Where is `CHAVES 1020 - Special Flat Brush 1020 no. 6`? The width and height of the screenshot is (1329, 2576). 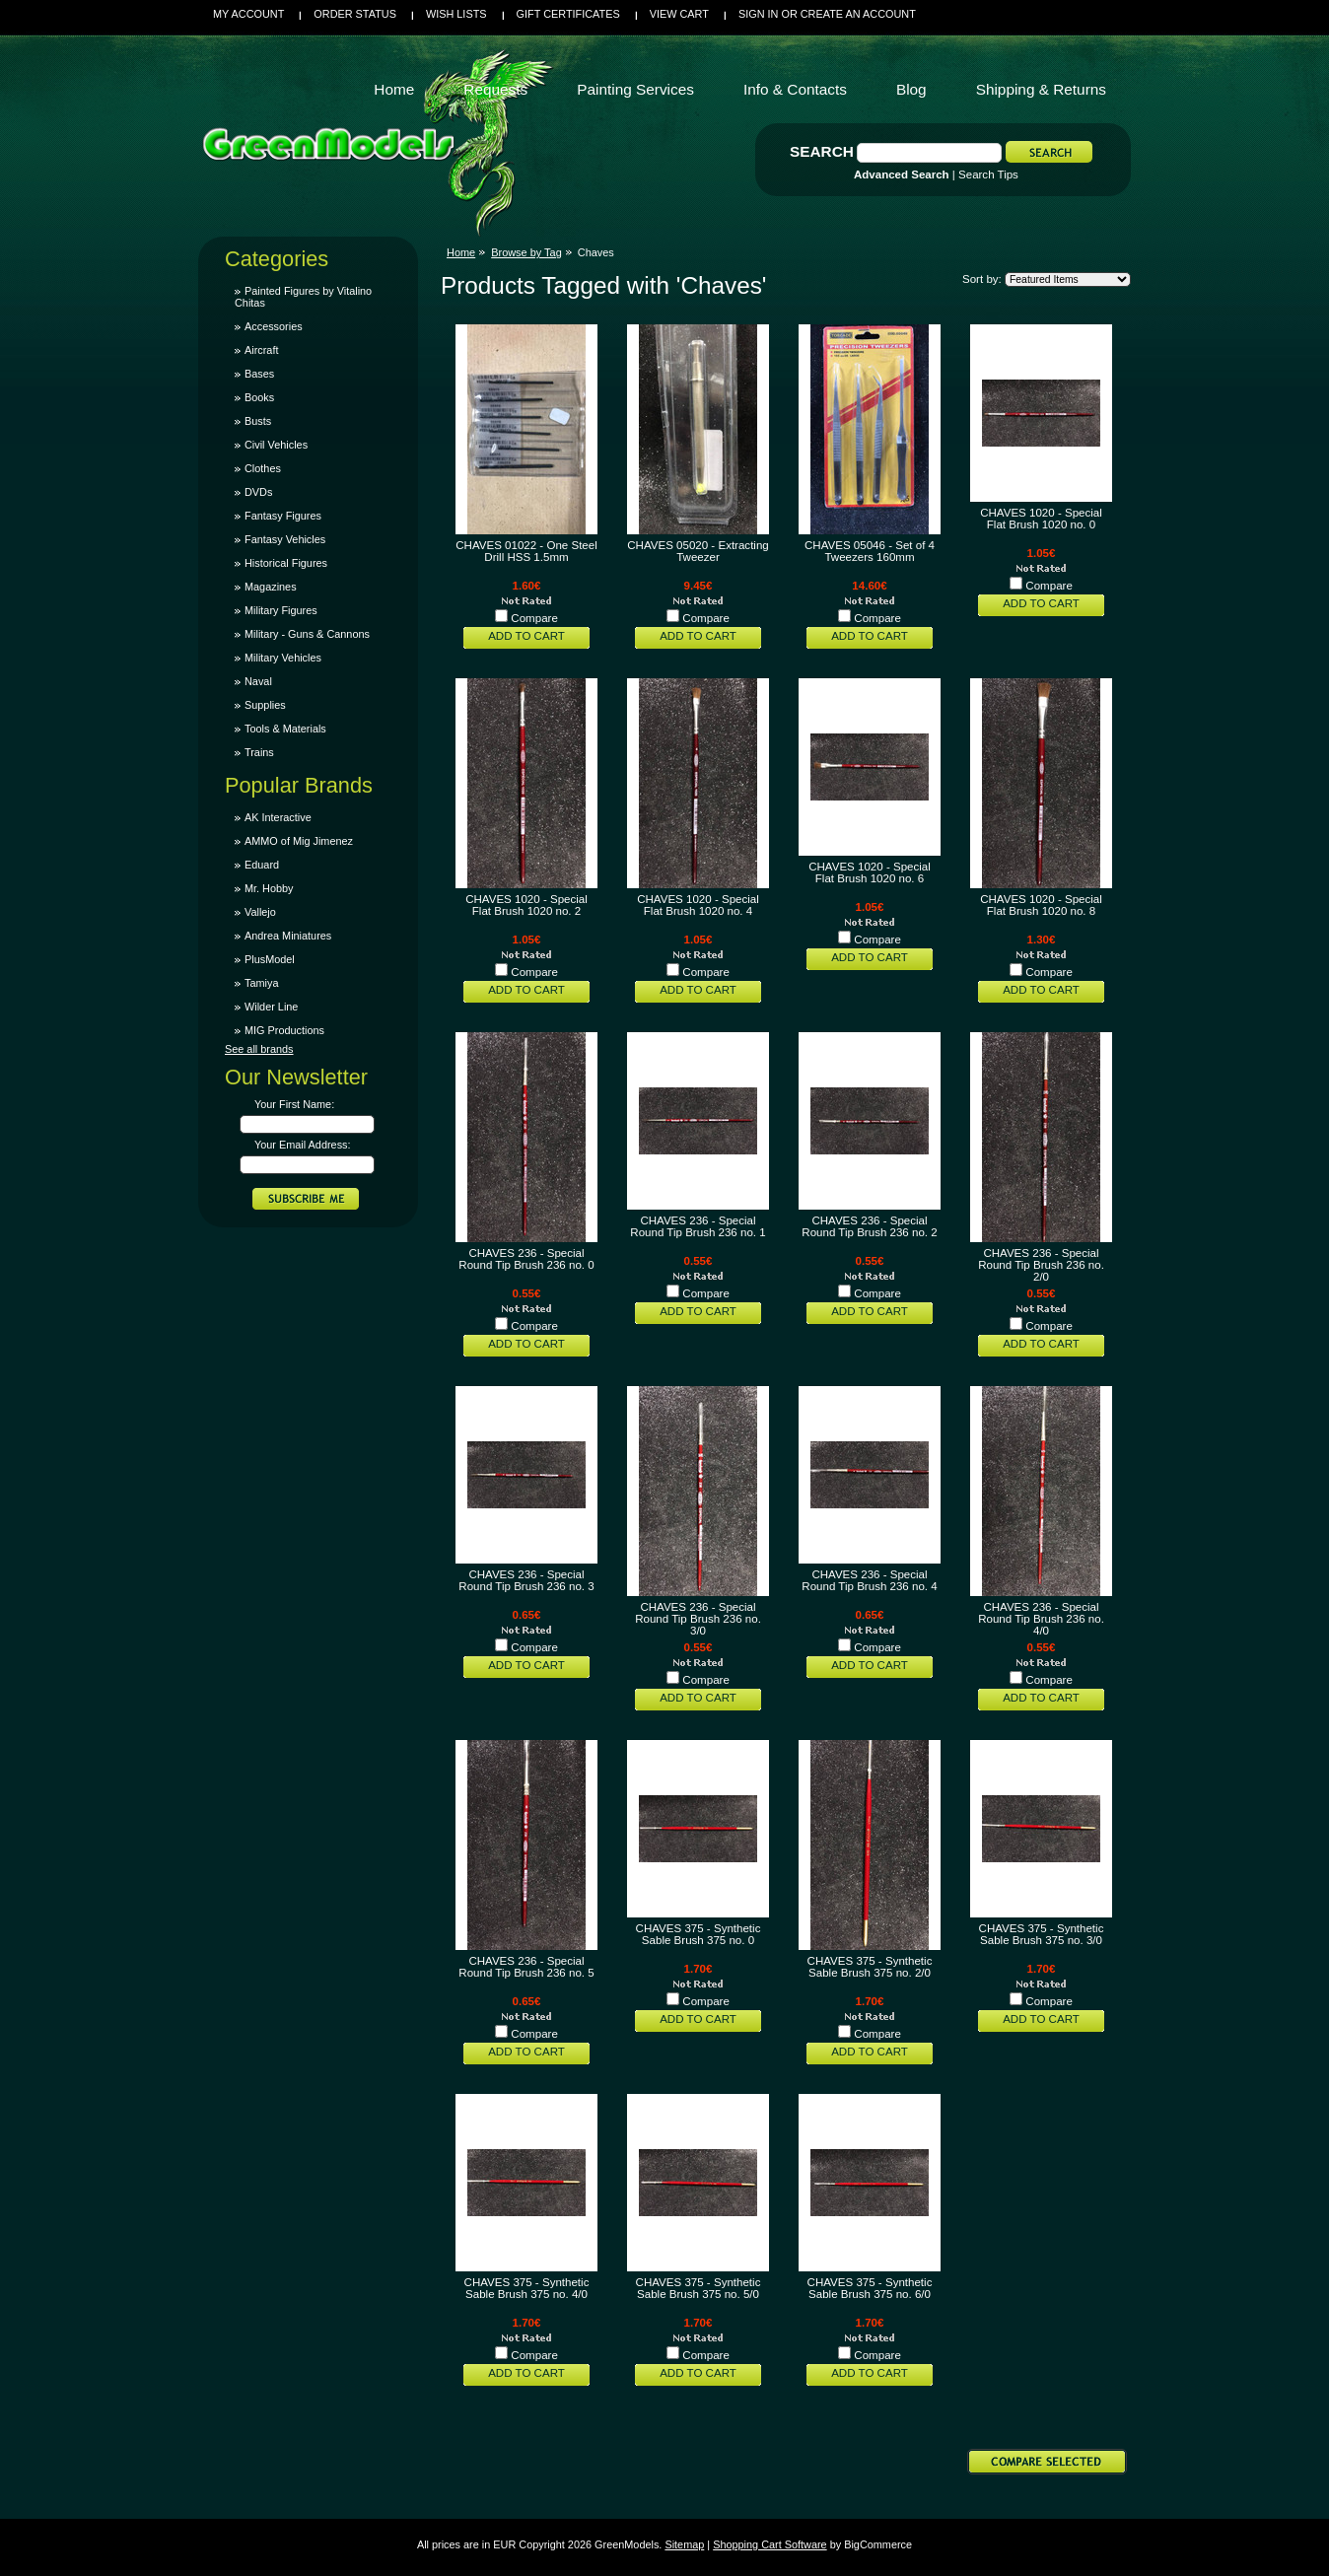
CHAVES 1020 - Special Flat Brush 1020 no. 6 is located at coordinates (869, 872).